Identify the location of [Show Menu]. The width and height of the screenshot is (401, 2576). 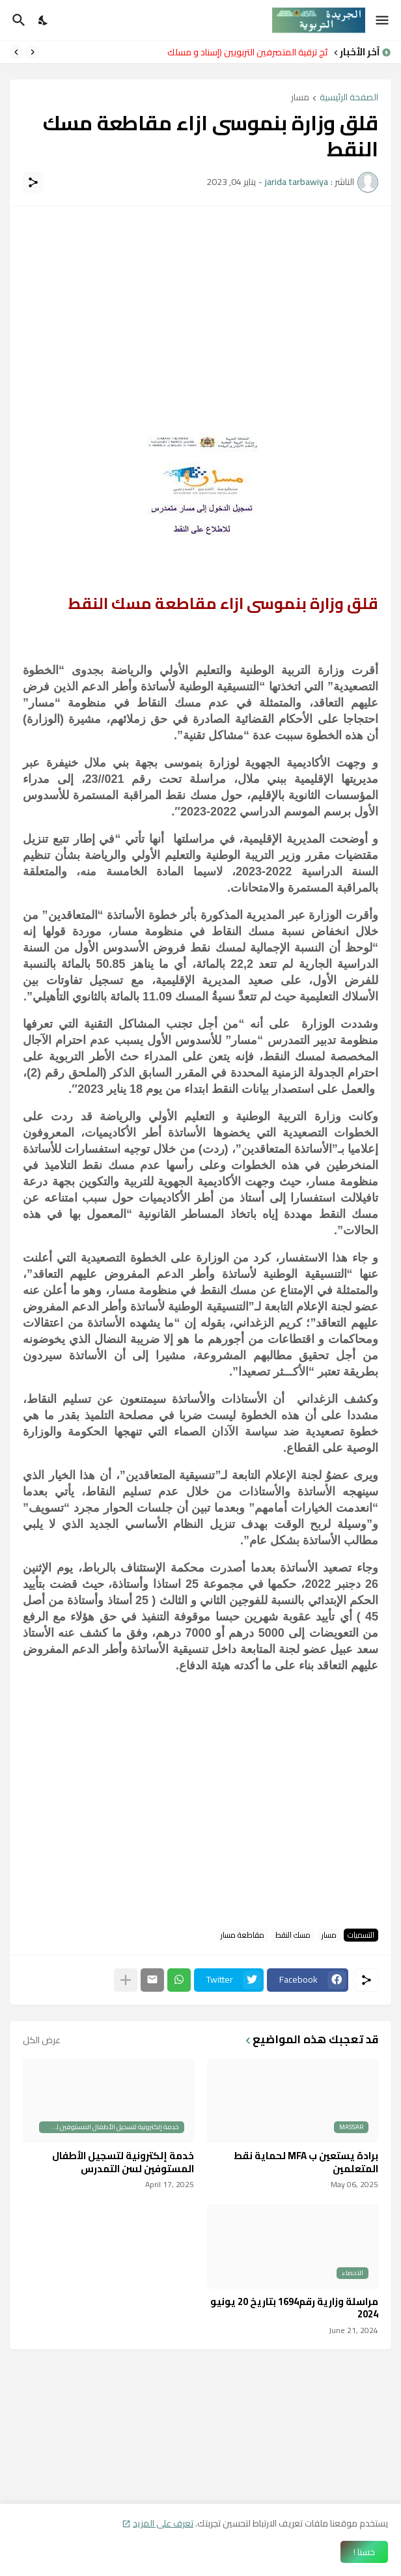
(383, 20).